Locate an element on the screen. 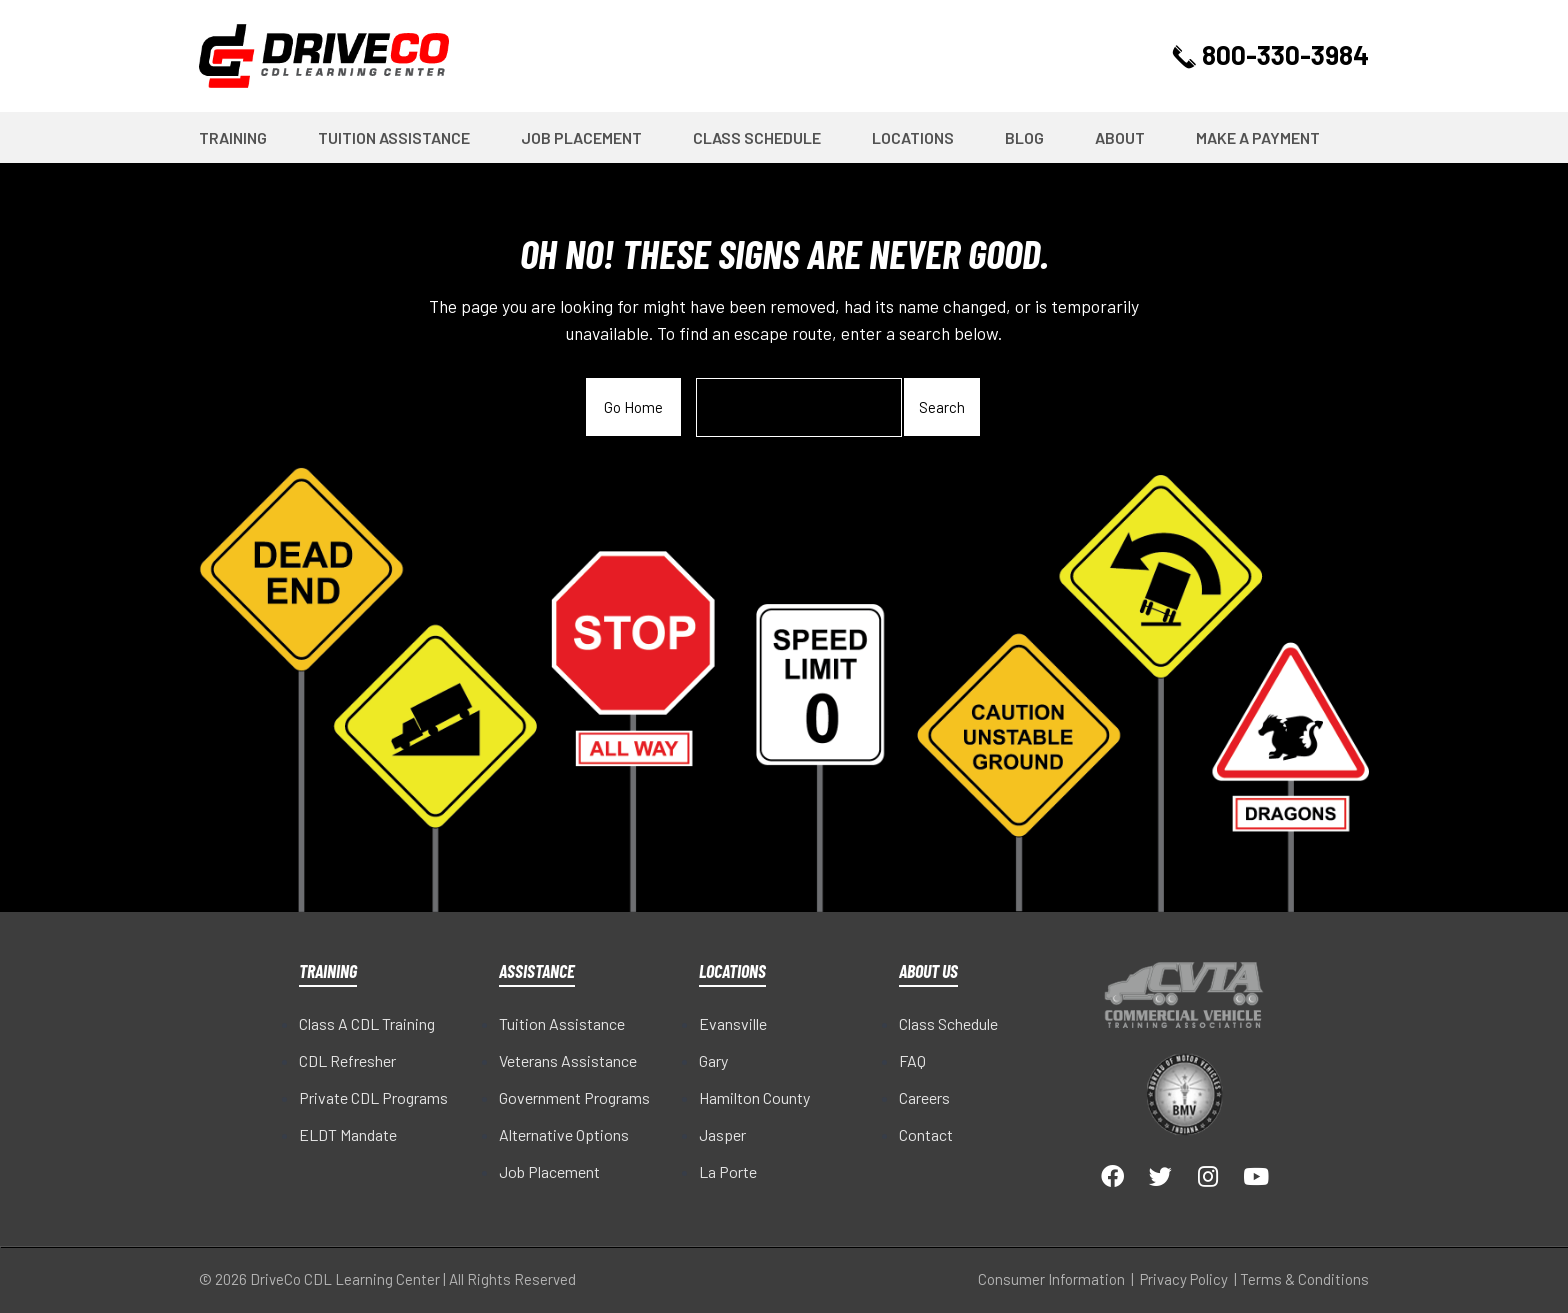 This screenshot has width=1568, height=1313. Gary is located at coordinates (713, 1060).